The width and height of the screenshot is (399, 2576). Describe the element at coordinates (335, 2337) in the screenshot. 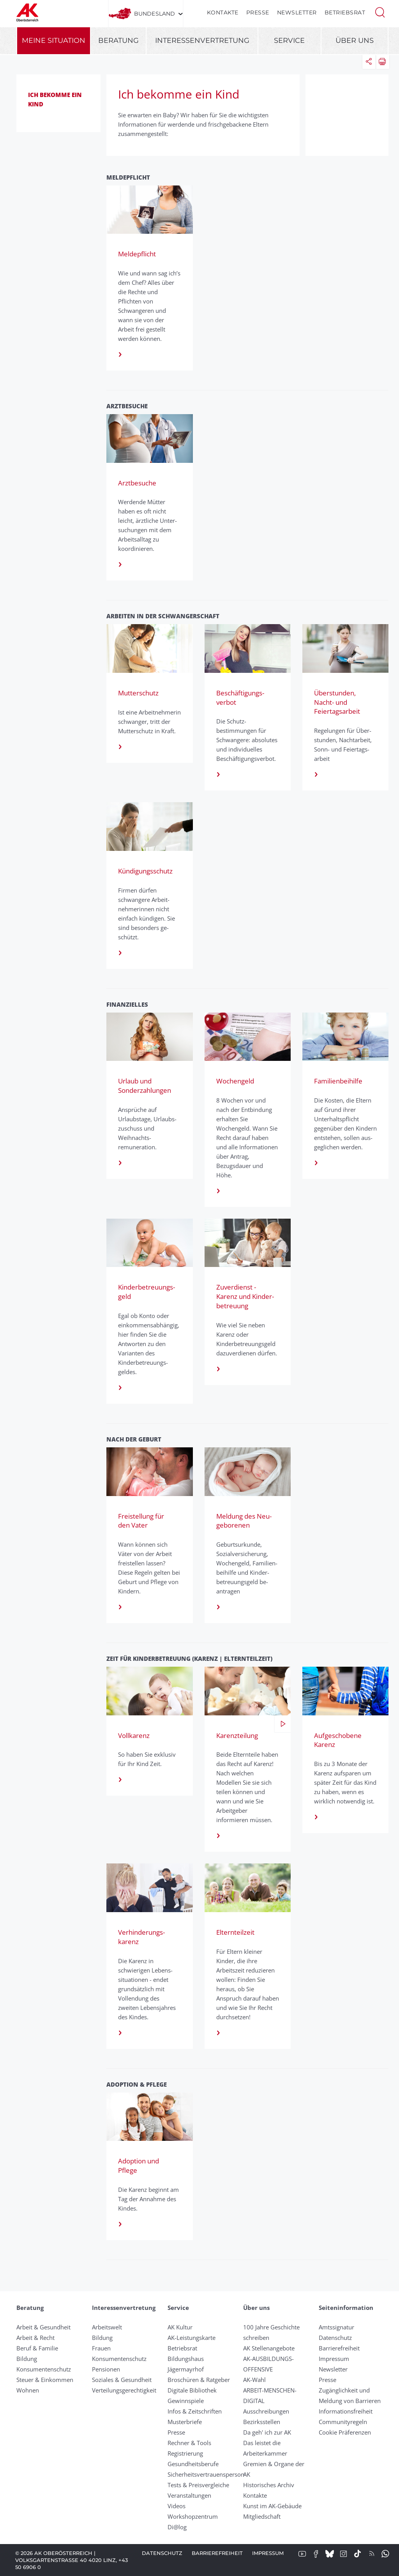

I see `Datenschutz` at that location.